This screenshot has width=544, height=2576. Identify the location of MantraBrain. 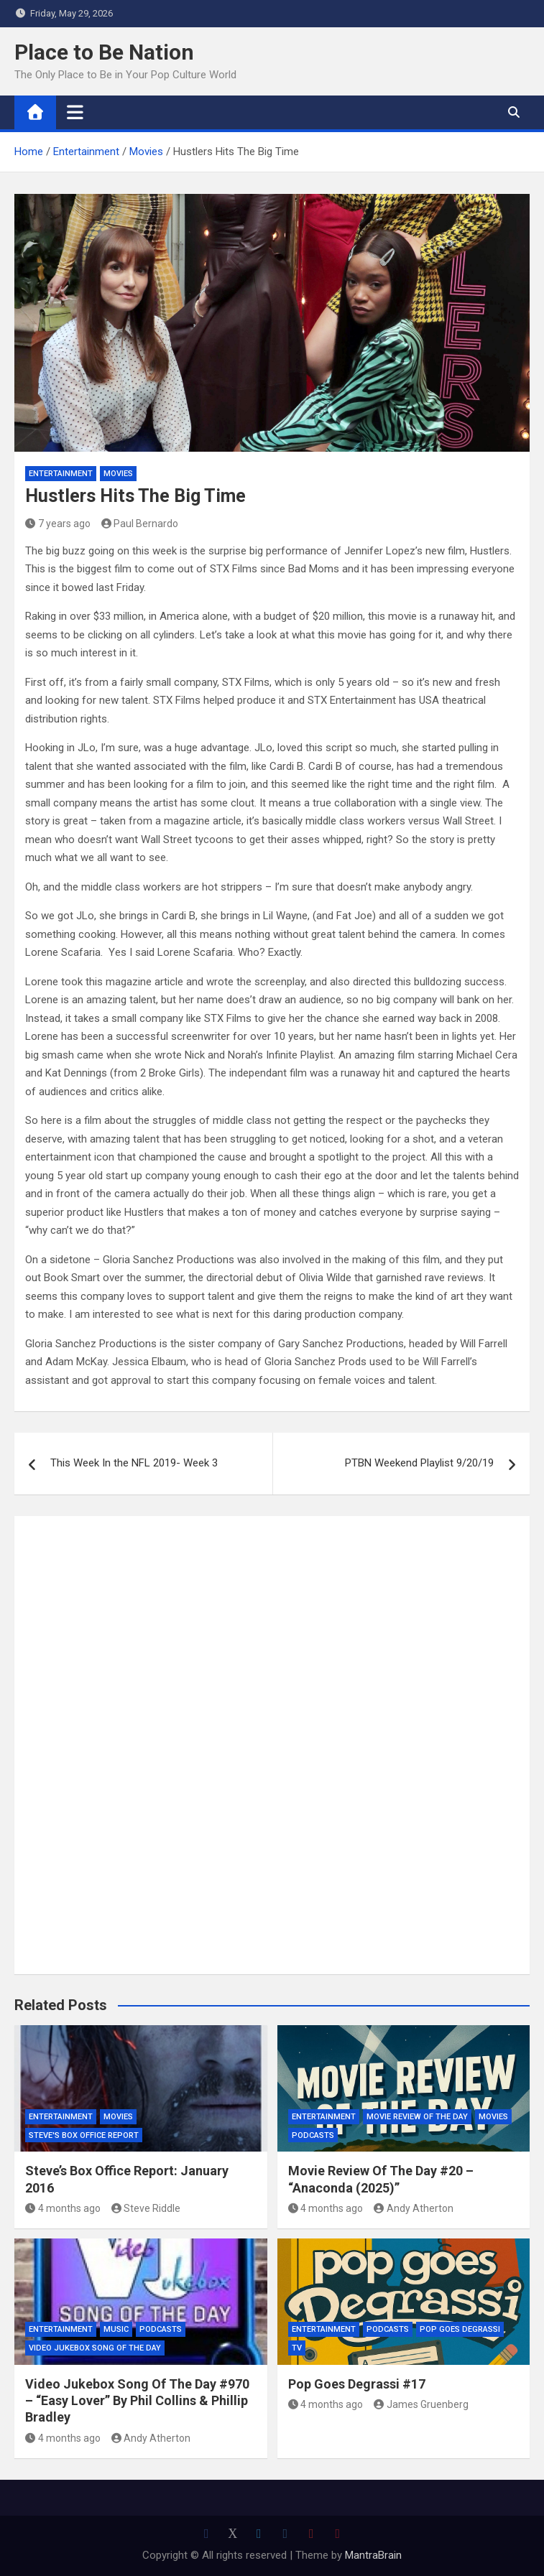
(373, 2555).